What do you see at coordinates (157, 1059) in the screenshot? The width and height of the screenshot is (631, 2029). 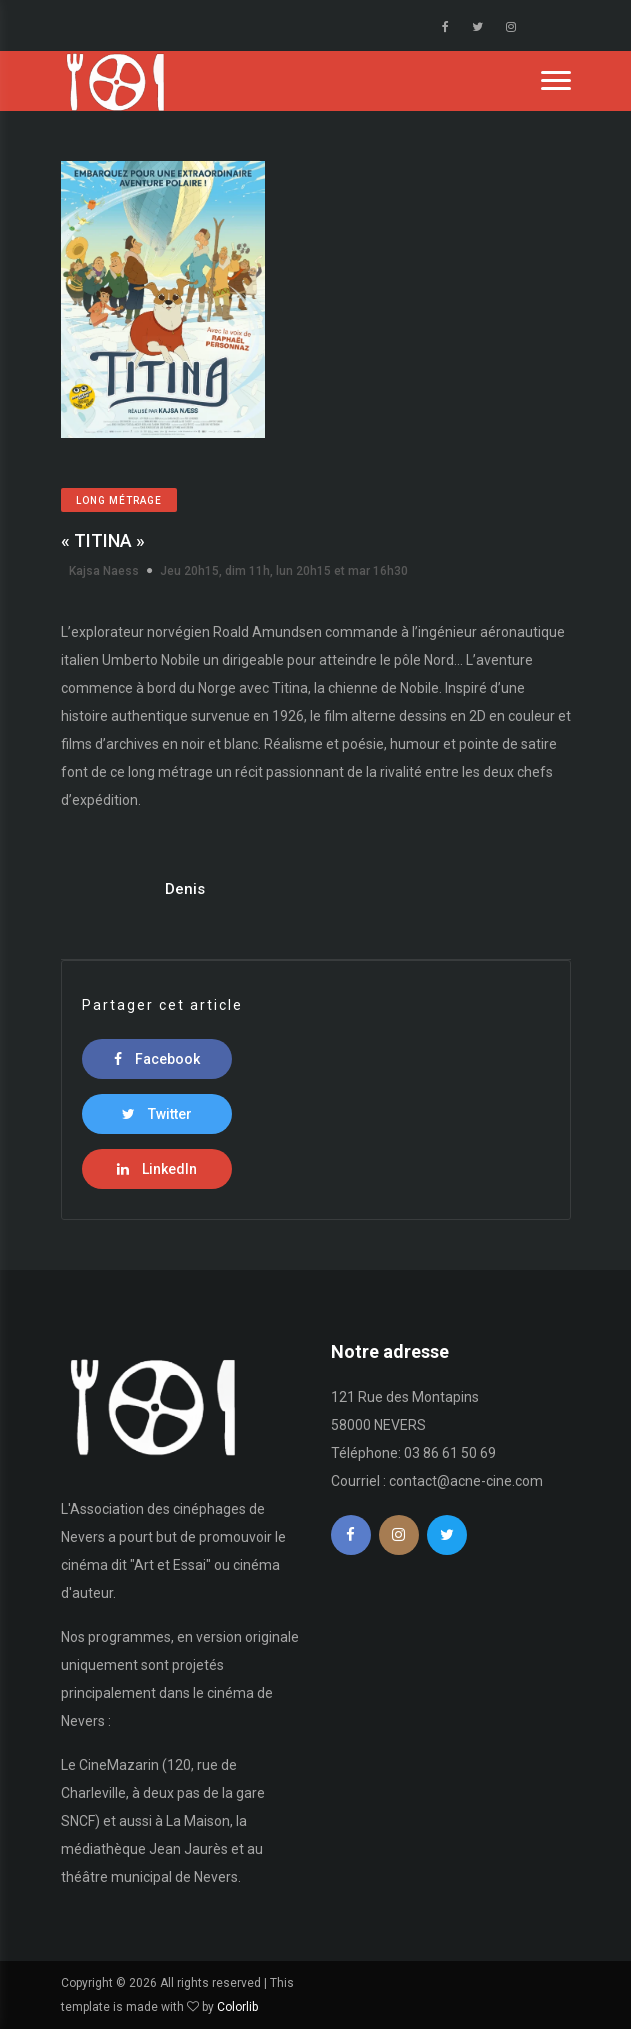 I see `Facebook` at bounding box center [157, 1059].